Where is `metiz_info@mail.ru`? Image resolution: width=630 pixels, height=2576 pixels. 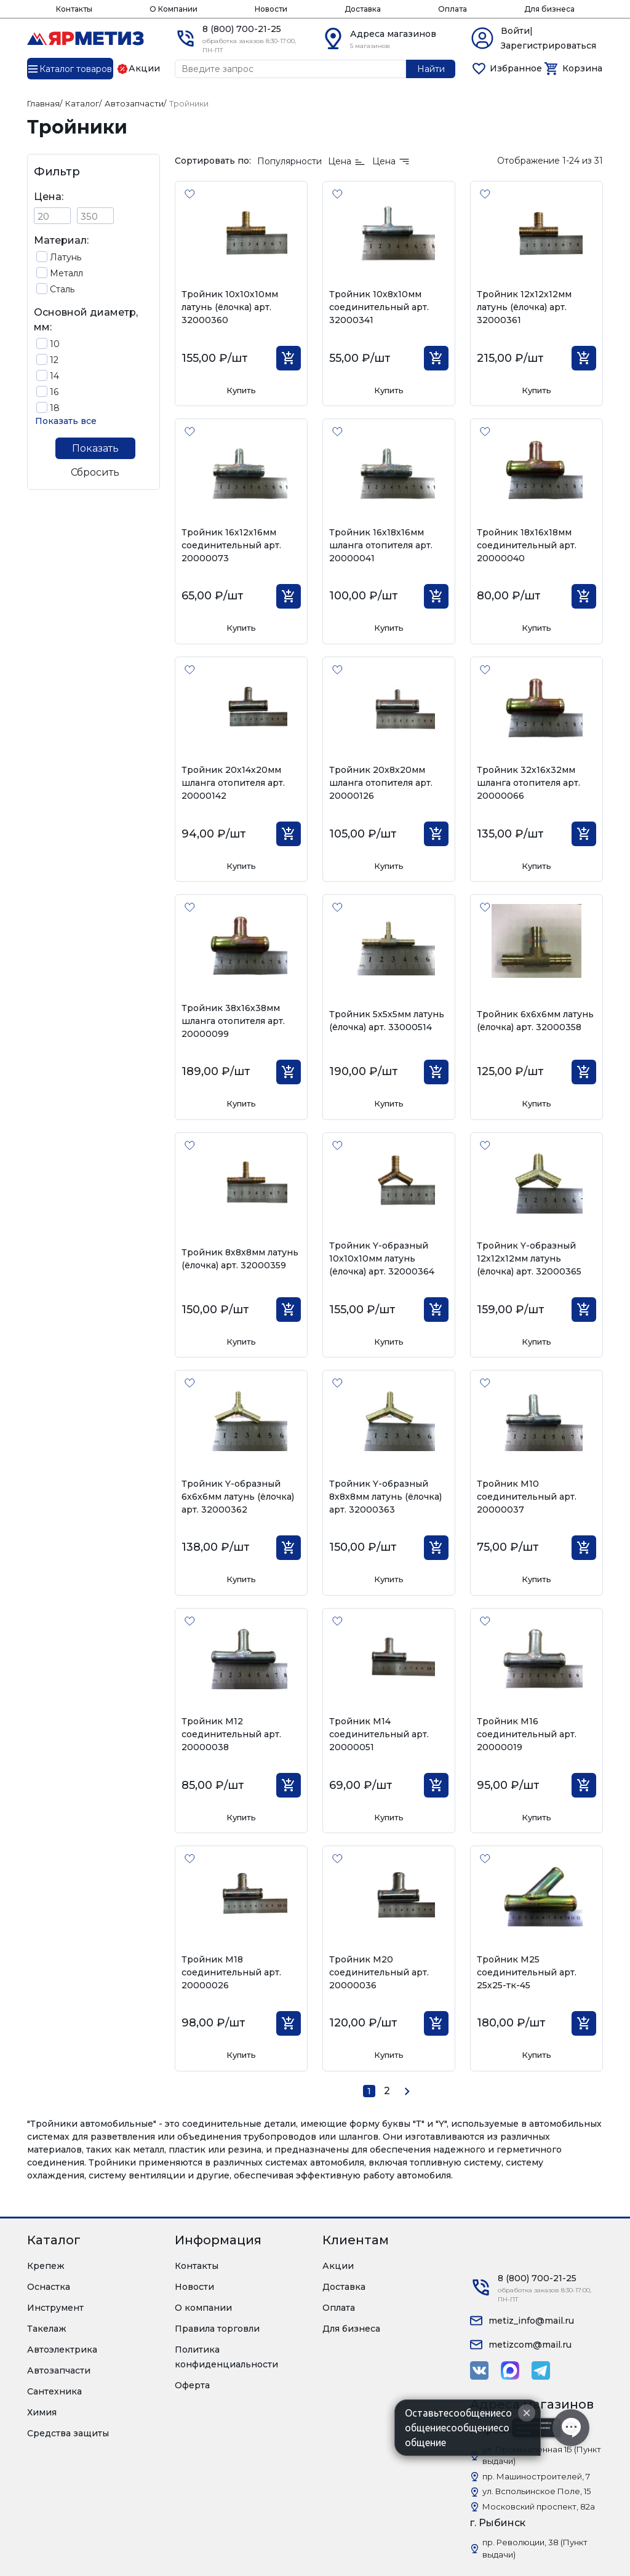
metiz_info@mail.ru is located at coordinates (531, 2320).